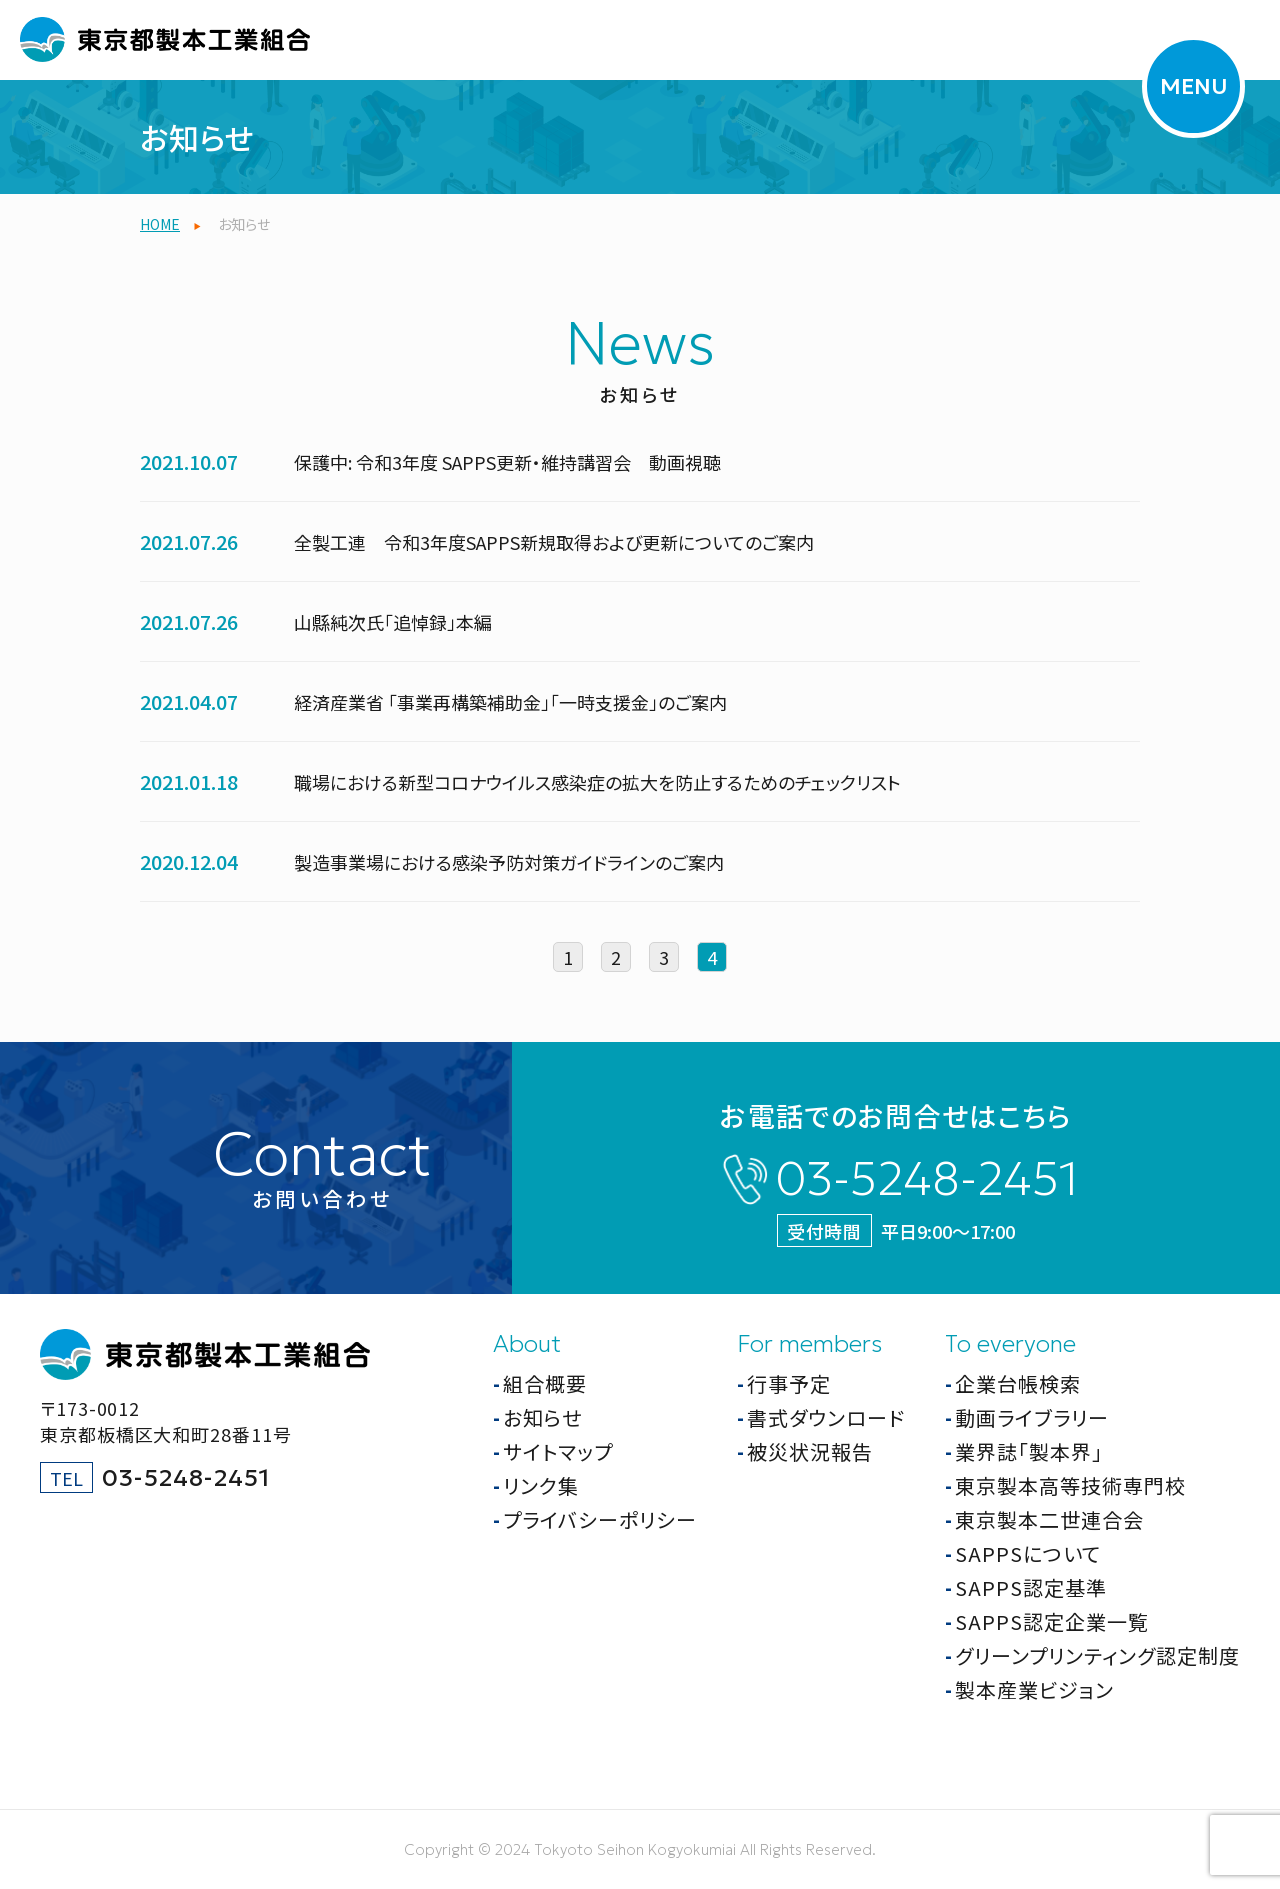 Image resolution: width=1280 pixels, height=1889 pixels. Describe the element at coordinates (789, 1383) in the screenshot. I see `行事予定` at that location.